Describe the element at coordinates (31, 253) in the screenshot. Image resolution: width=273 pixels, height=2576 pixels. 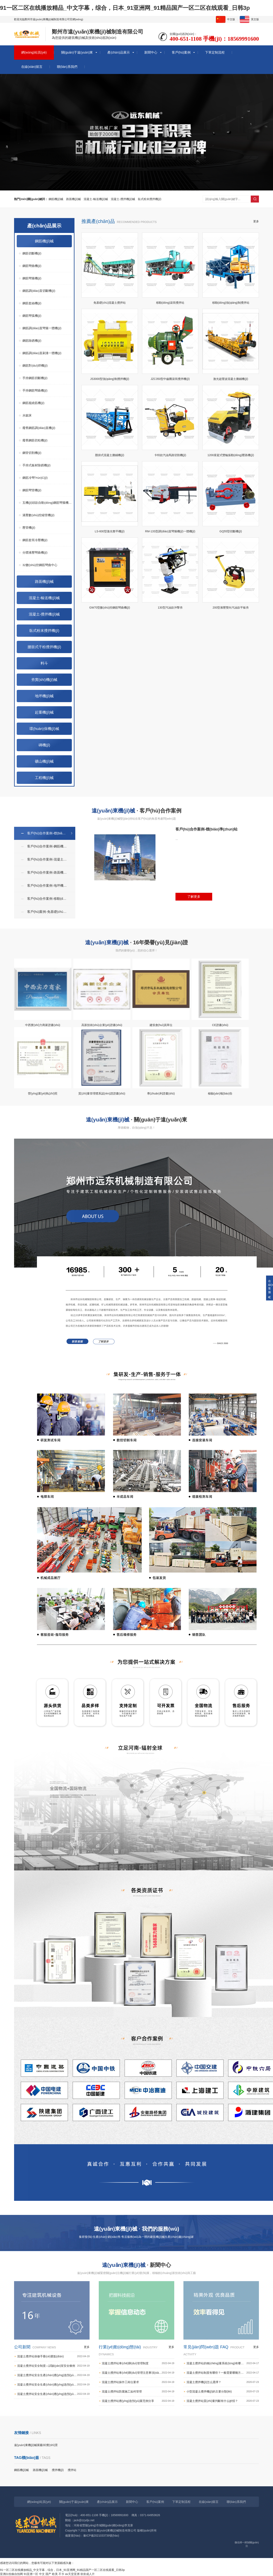
I see `鋼筋切斷機(jī)` at that location.